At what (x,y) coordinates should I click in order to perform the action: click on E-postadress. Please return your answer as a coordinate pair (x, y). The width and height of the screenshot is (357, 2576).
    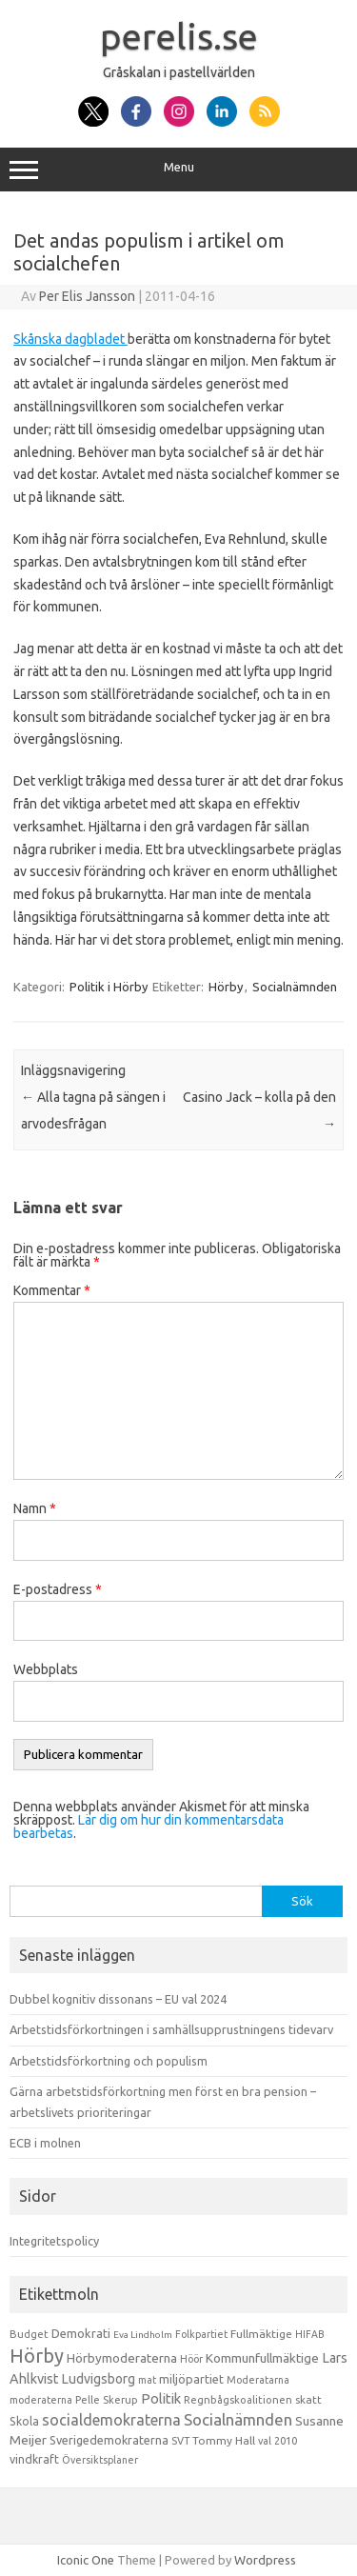
    Looking at the image, I should click on (57, 1589).